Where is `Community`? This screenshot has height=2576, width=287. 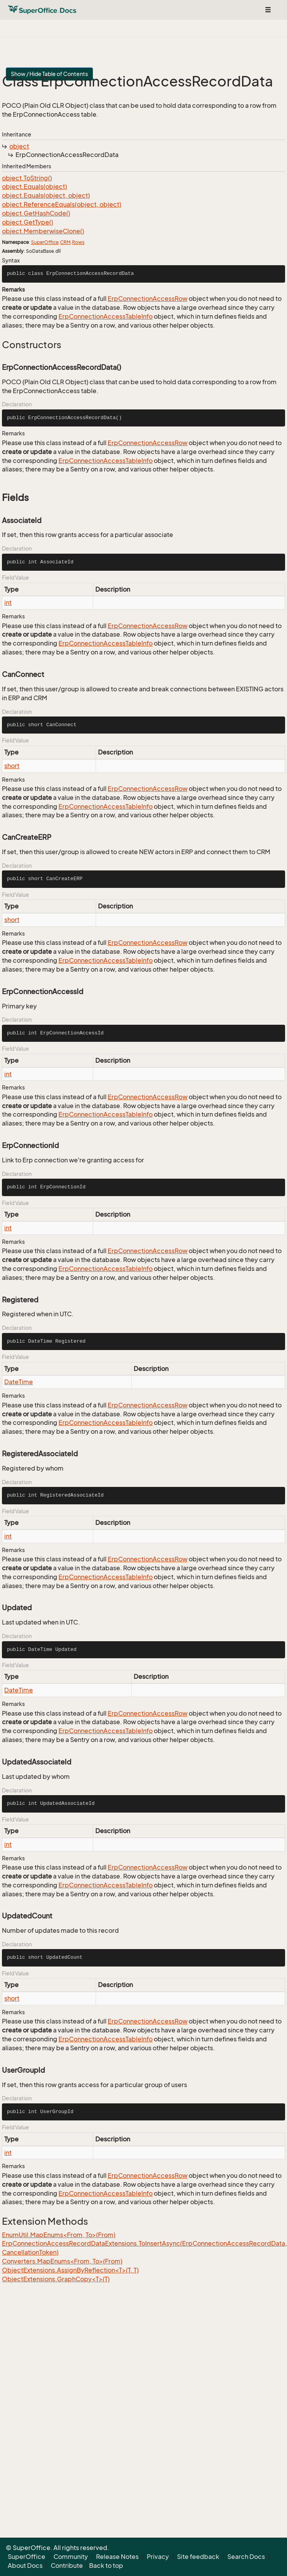 Community is located at coordinates (70, 2556).